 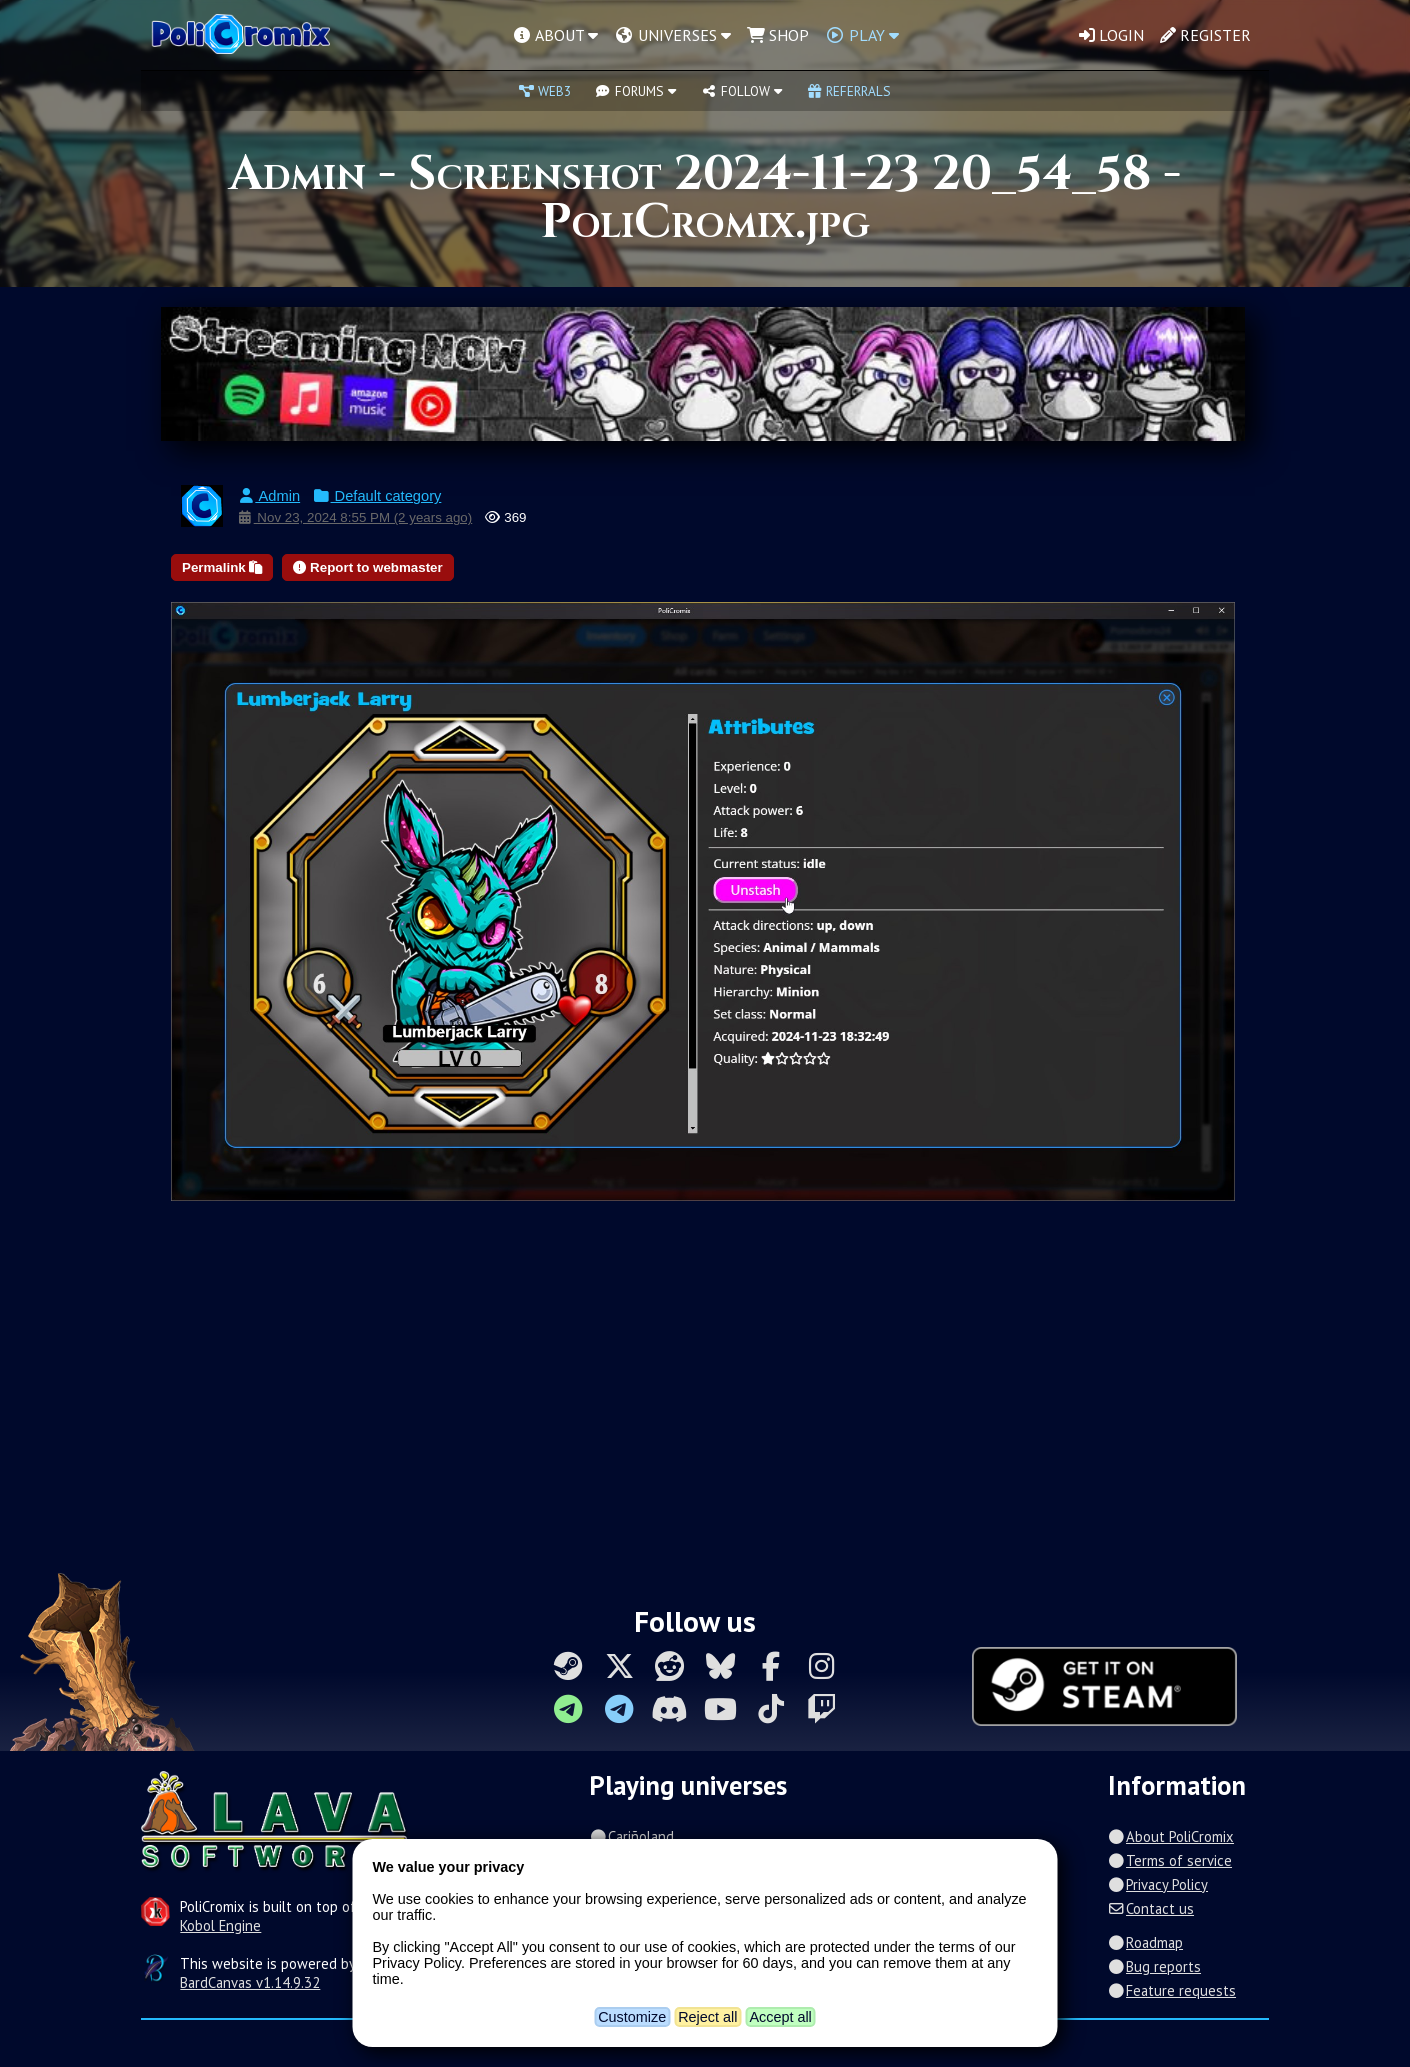 What do you see at coordinates (1145, 1942) in the screenshot?
I see `Roadmap` at bounding box center [1145, 1942].